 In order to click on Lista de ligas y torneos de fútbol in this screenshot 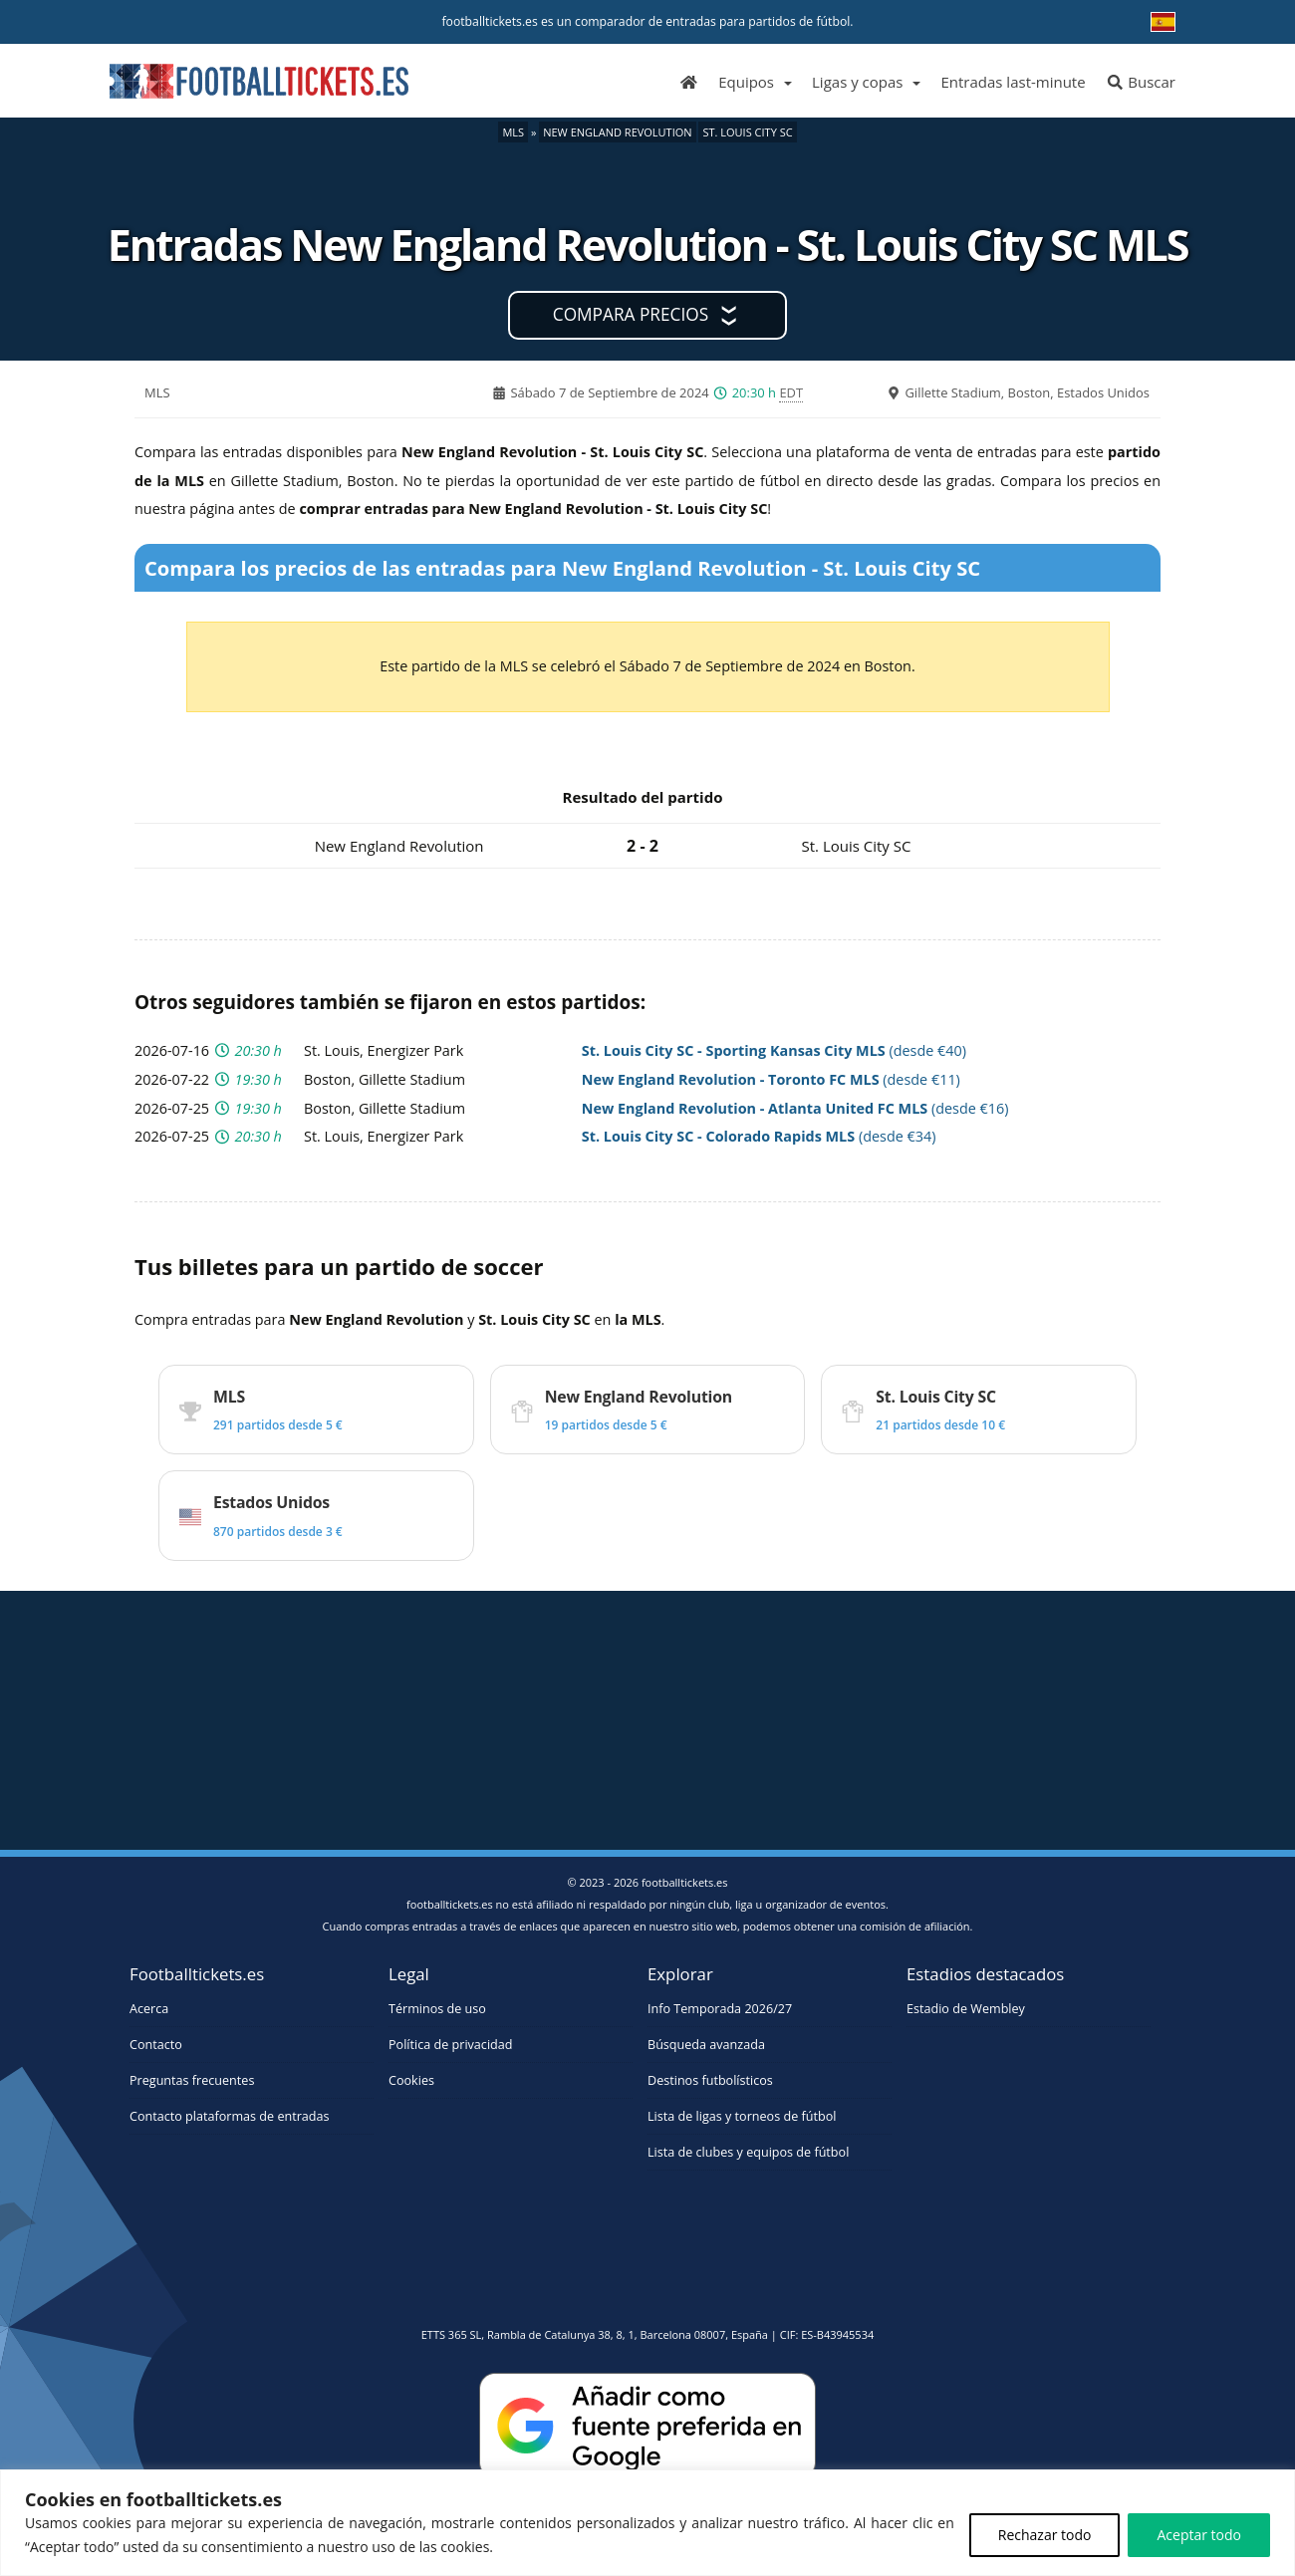, I will do `click(742, 2116)`.